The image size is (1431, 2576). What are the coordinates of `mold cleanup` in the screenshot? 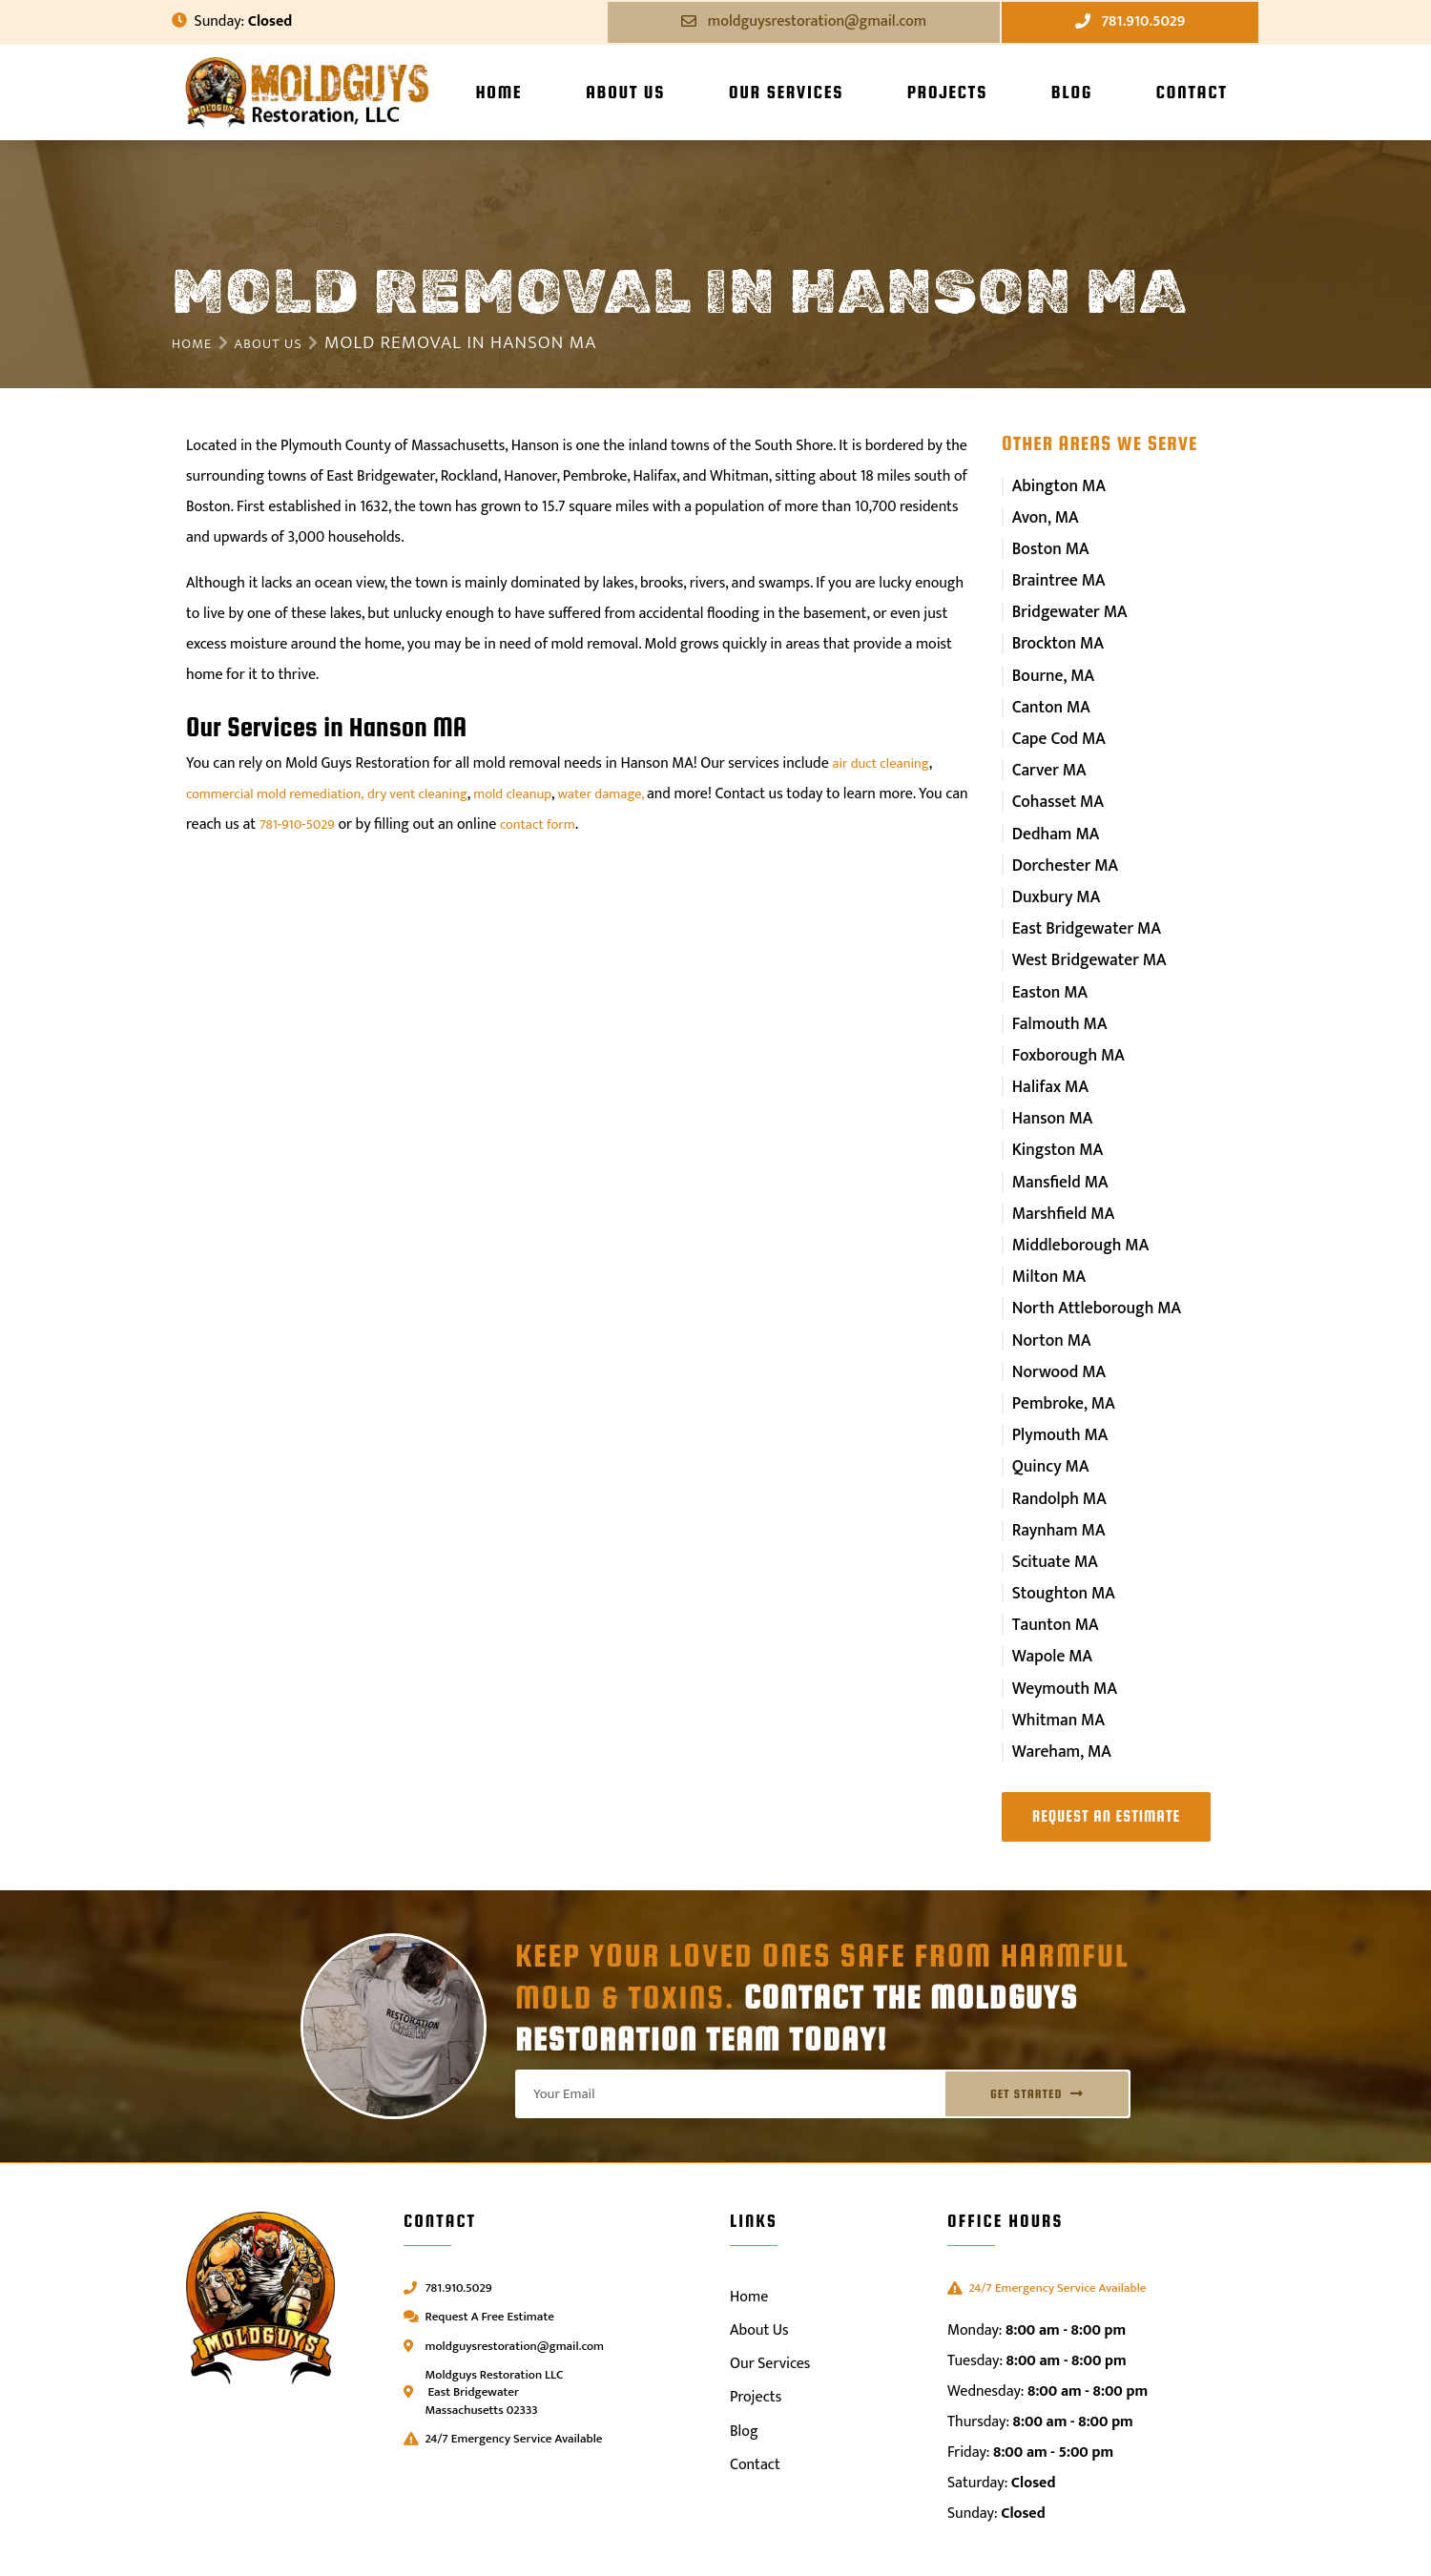 It's located at (543, 794).